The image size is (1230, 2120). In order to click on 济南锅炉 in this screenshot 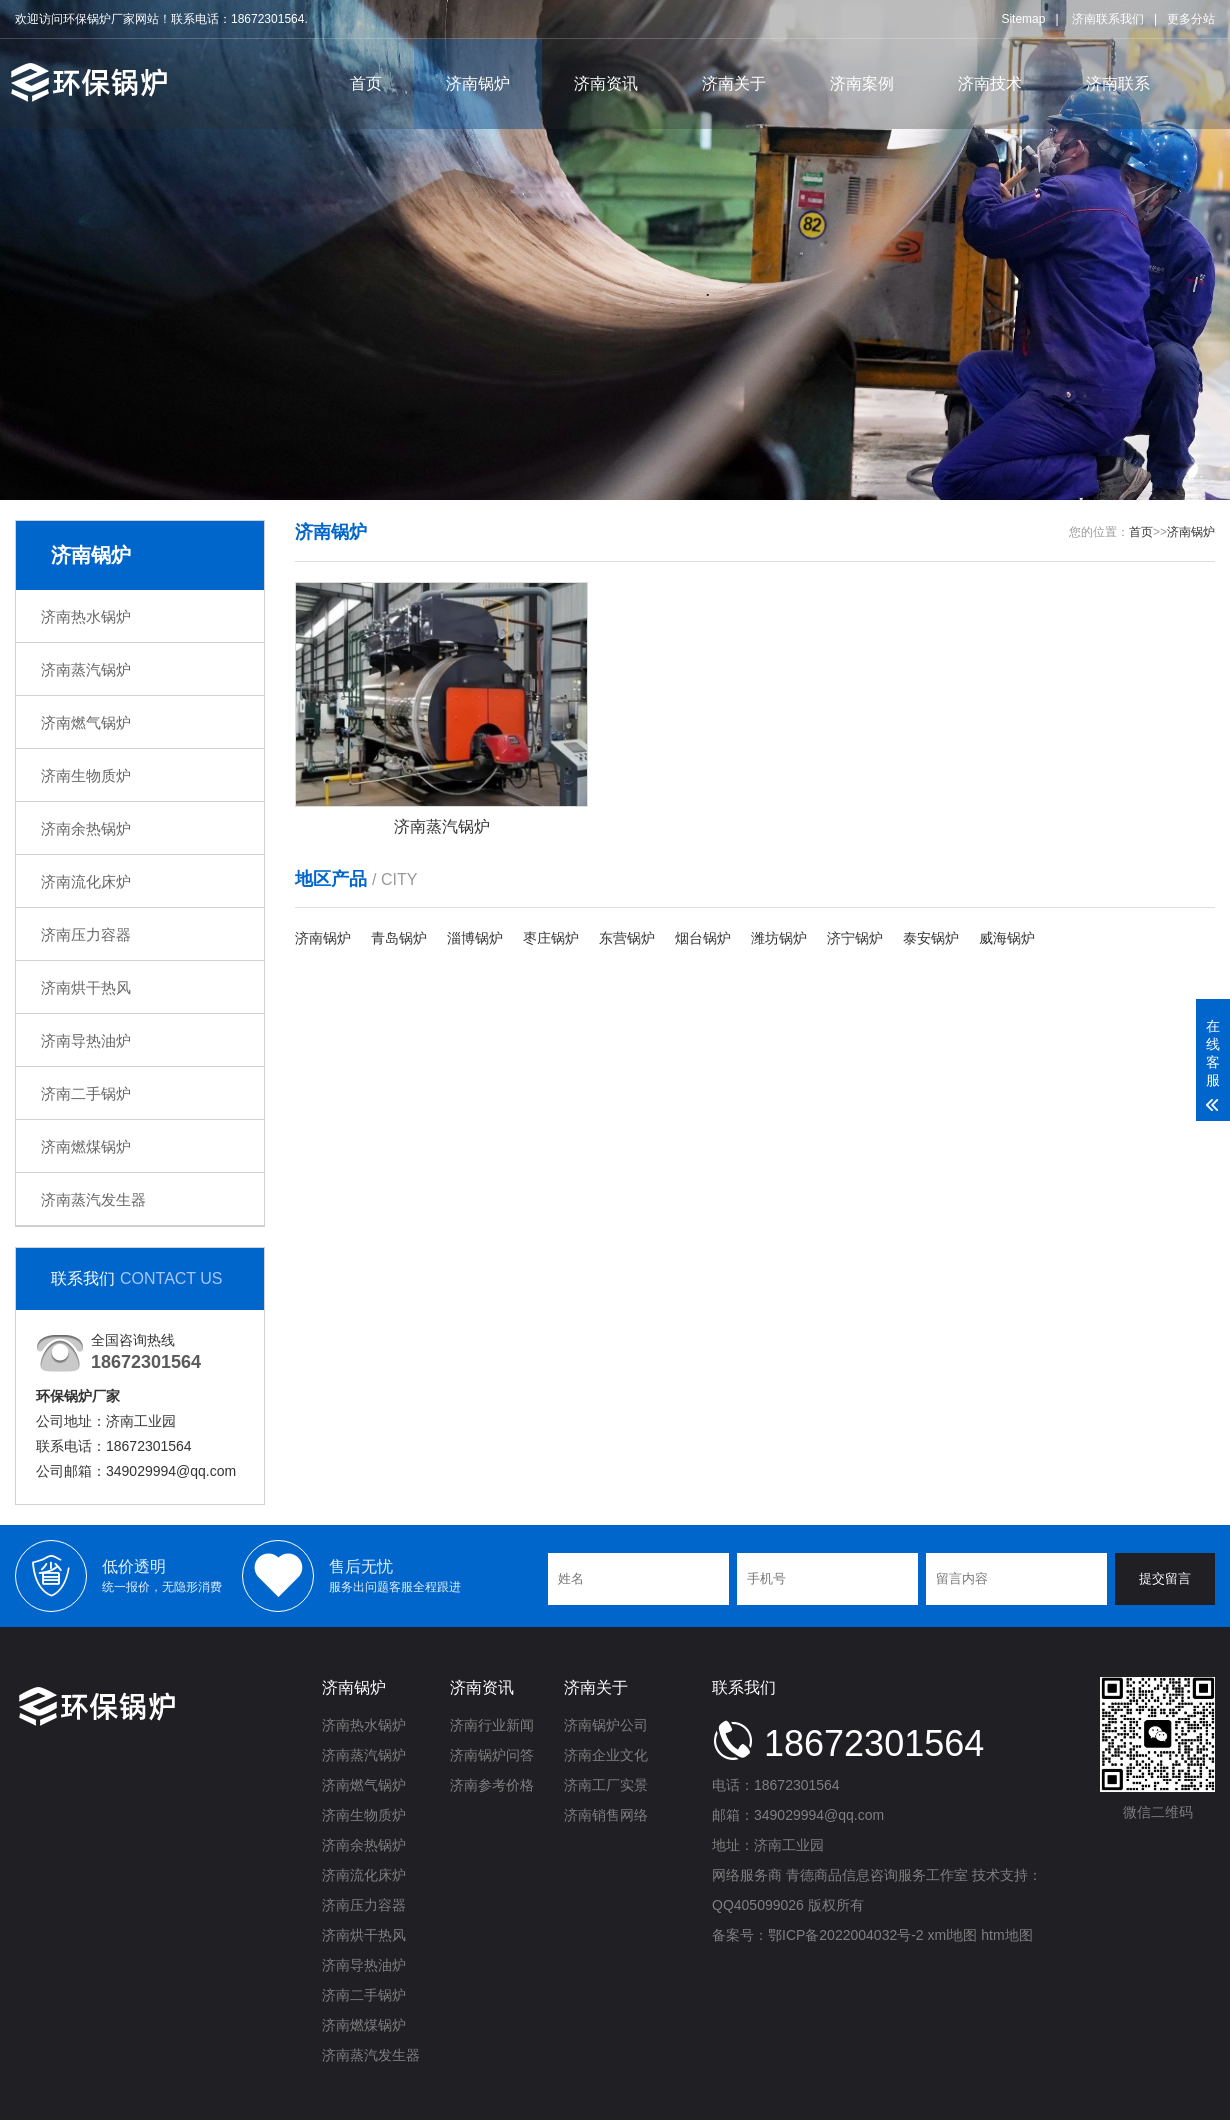, I will do `click(478, 83)`.